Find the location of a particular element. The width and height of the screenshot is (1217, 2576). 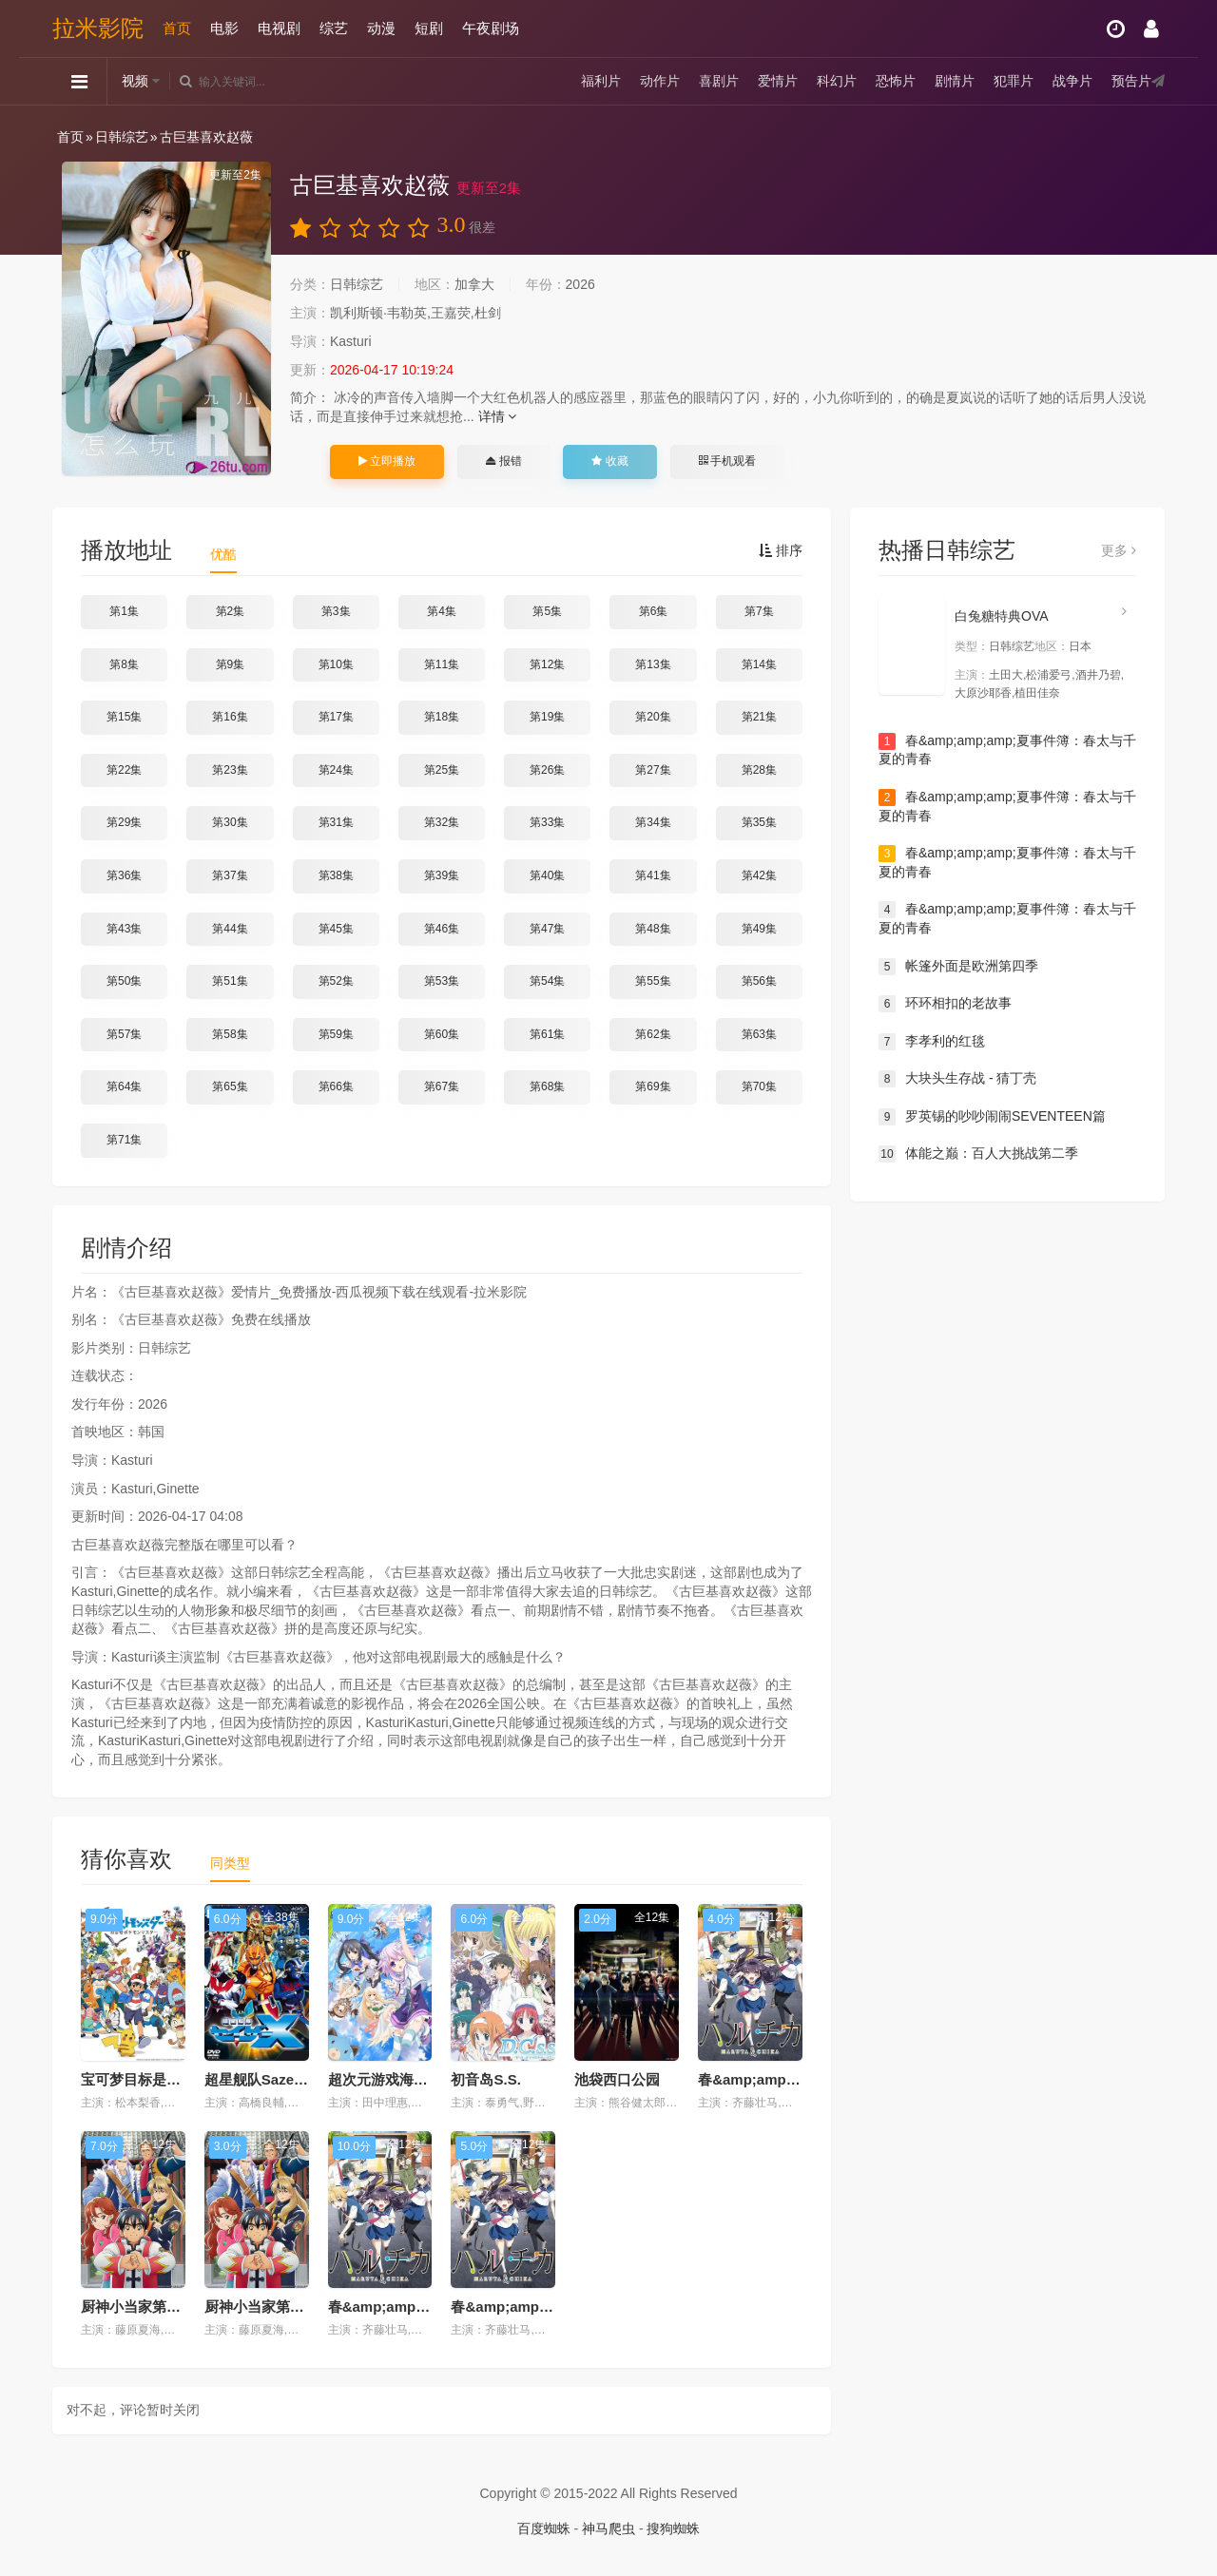

第5集 is located at coordinates (547, 611).